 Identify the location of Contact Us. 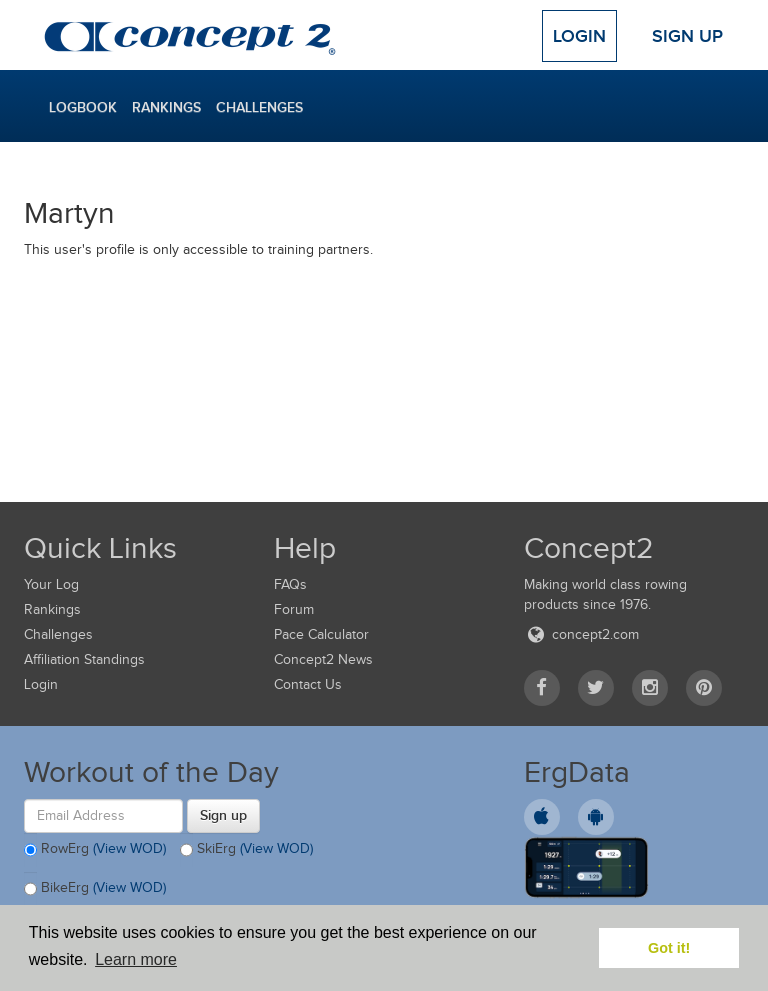
(308, 684).